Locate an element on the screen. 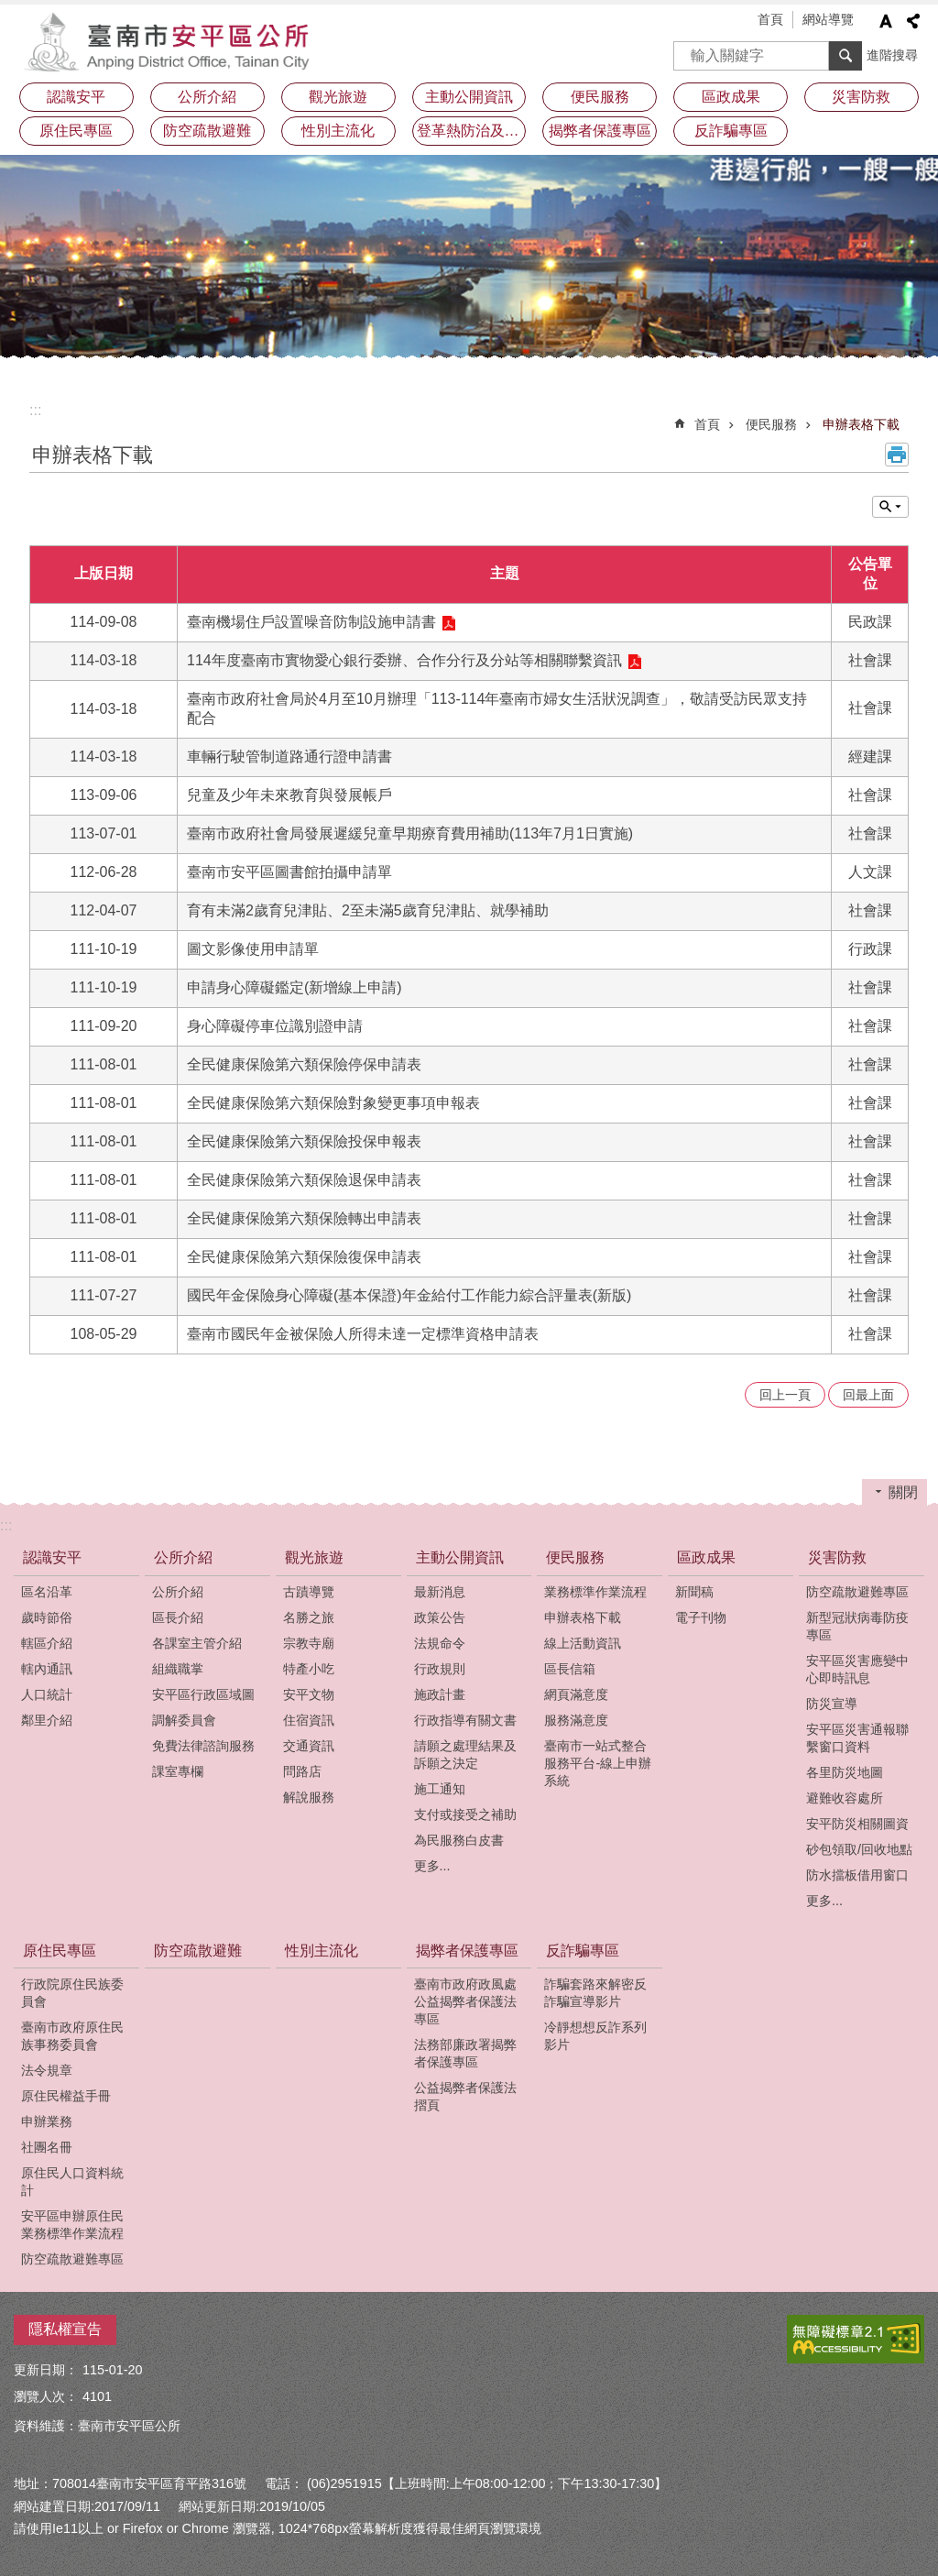 The height and width of the screenshot is (2576, 938). 特產小吃 is located at coordinates (308, 1668).